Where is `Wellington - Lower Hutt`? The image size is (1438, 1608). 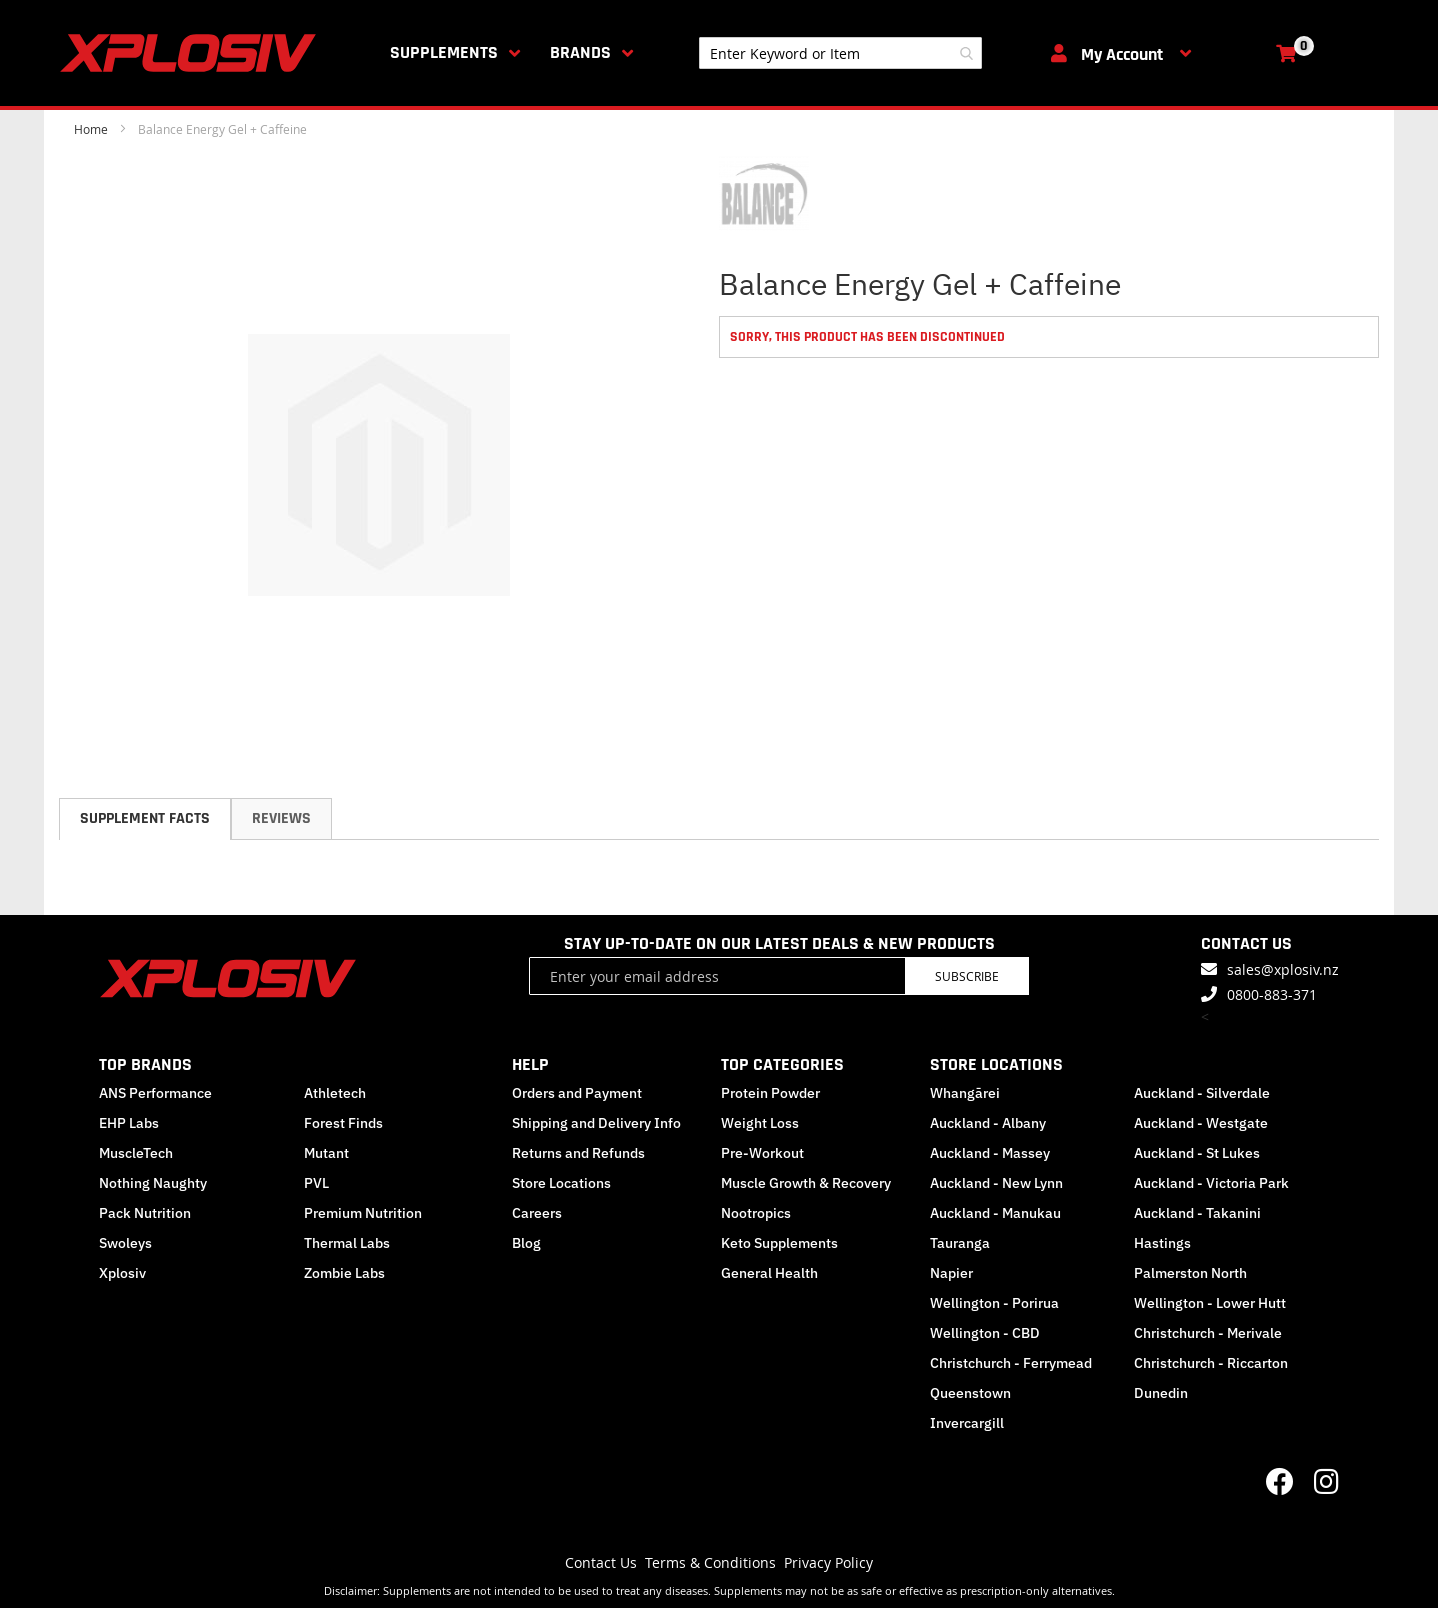 Wellington - Lower Hutt is located at coordinates (1210, 1303).